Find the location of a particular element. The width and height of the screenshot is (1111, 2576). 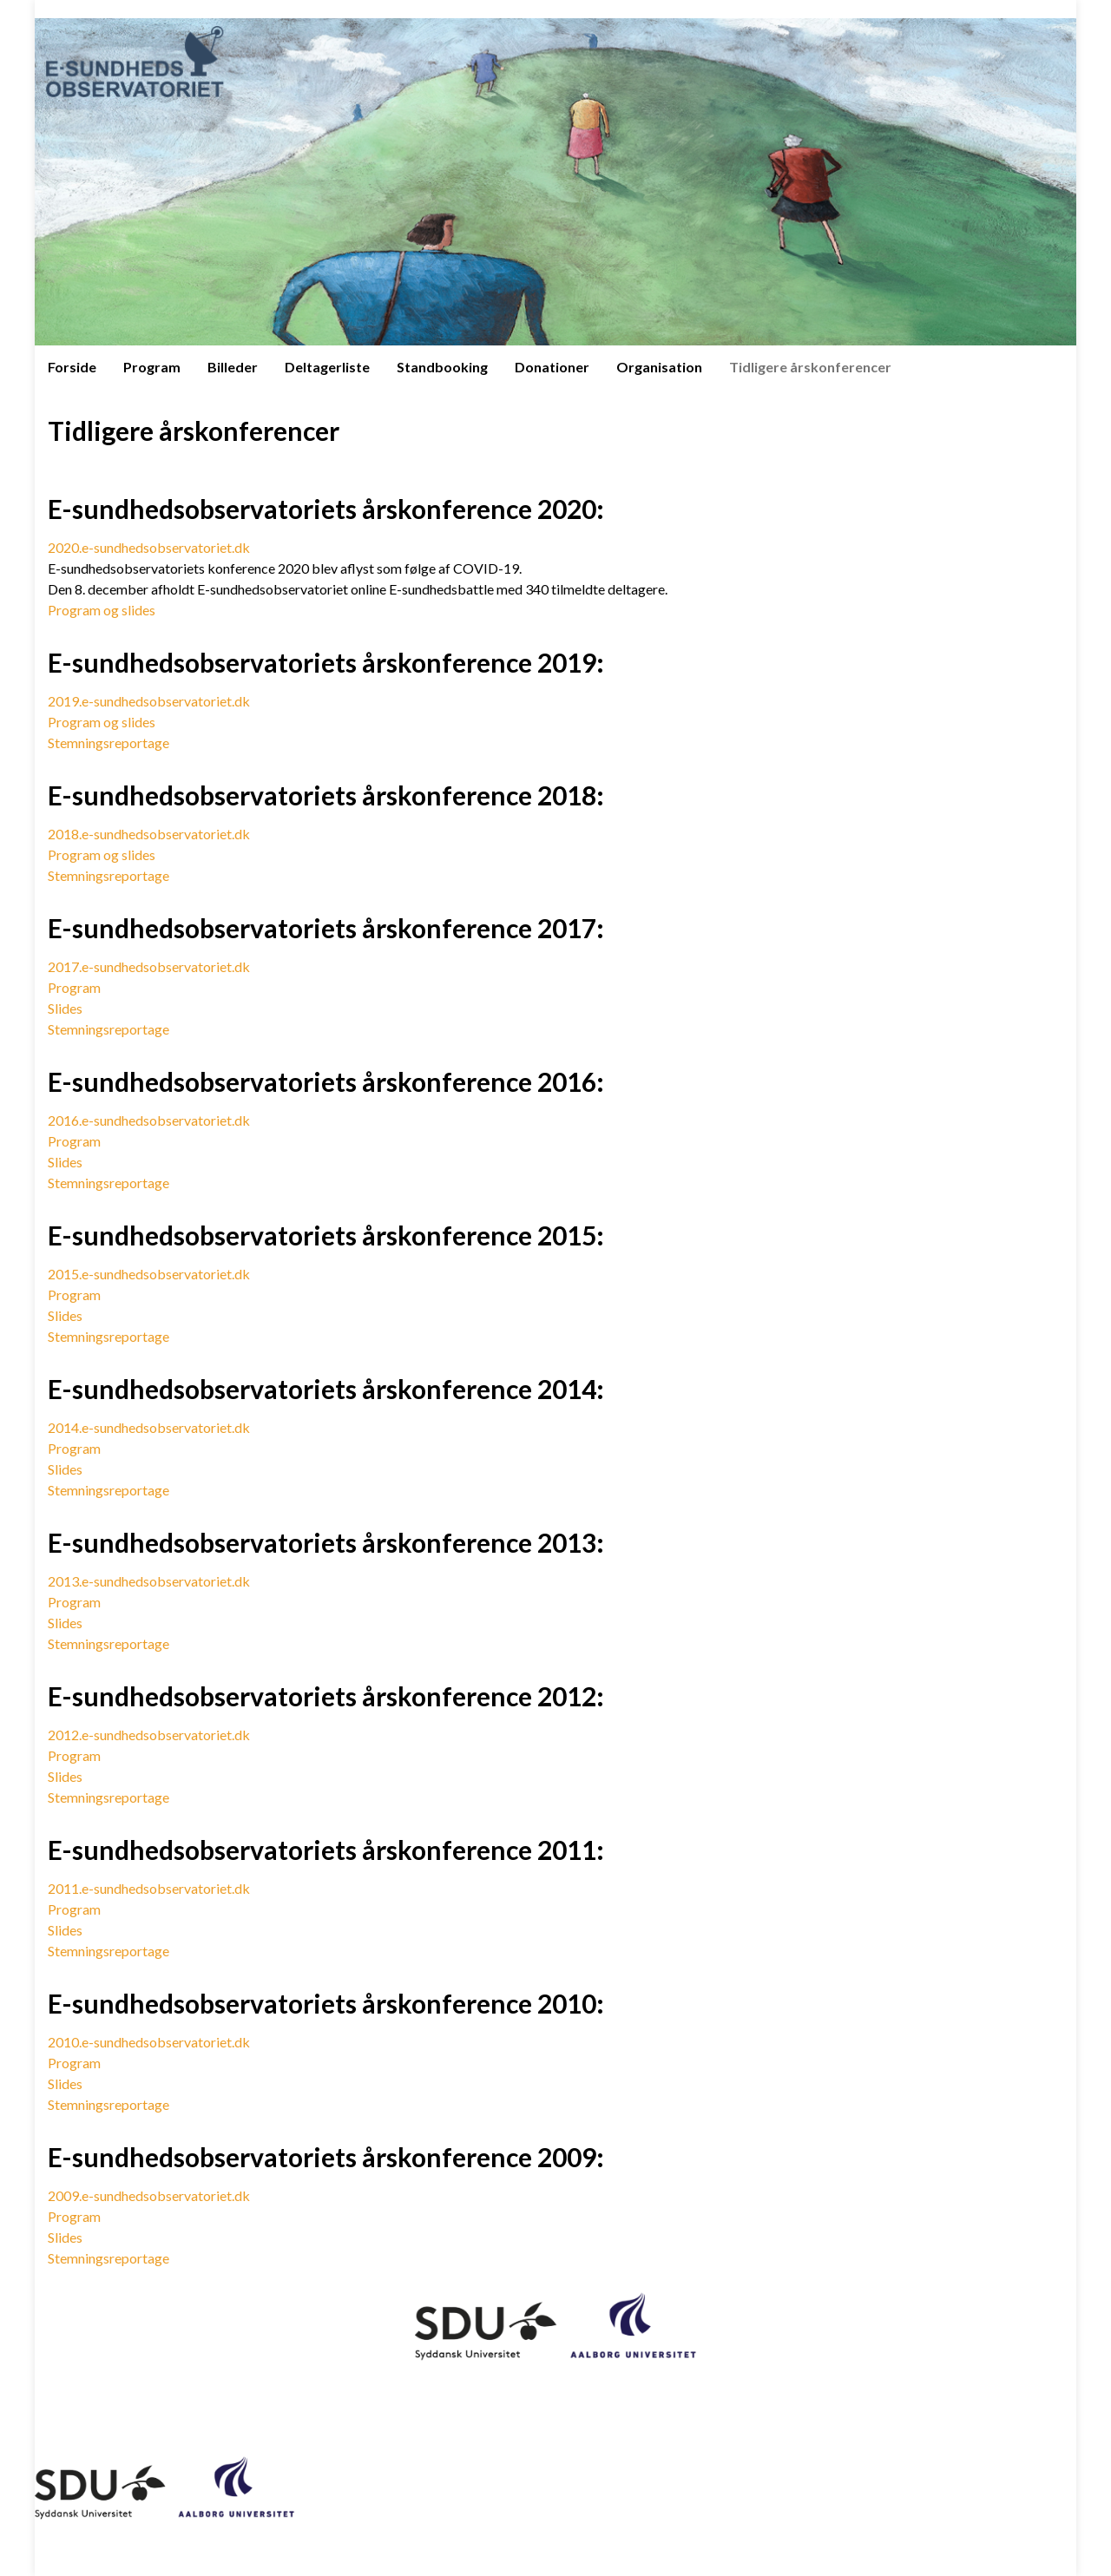

2016.e-sundhedsobservatoriet.dk is located at coordinates (149, 1120).